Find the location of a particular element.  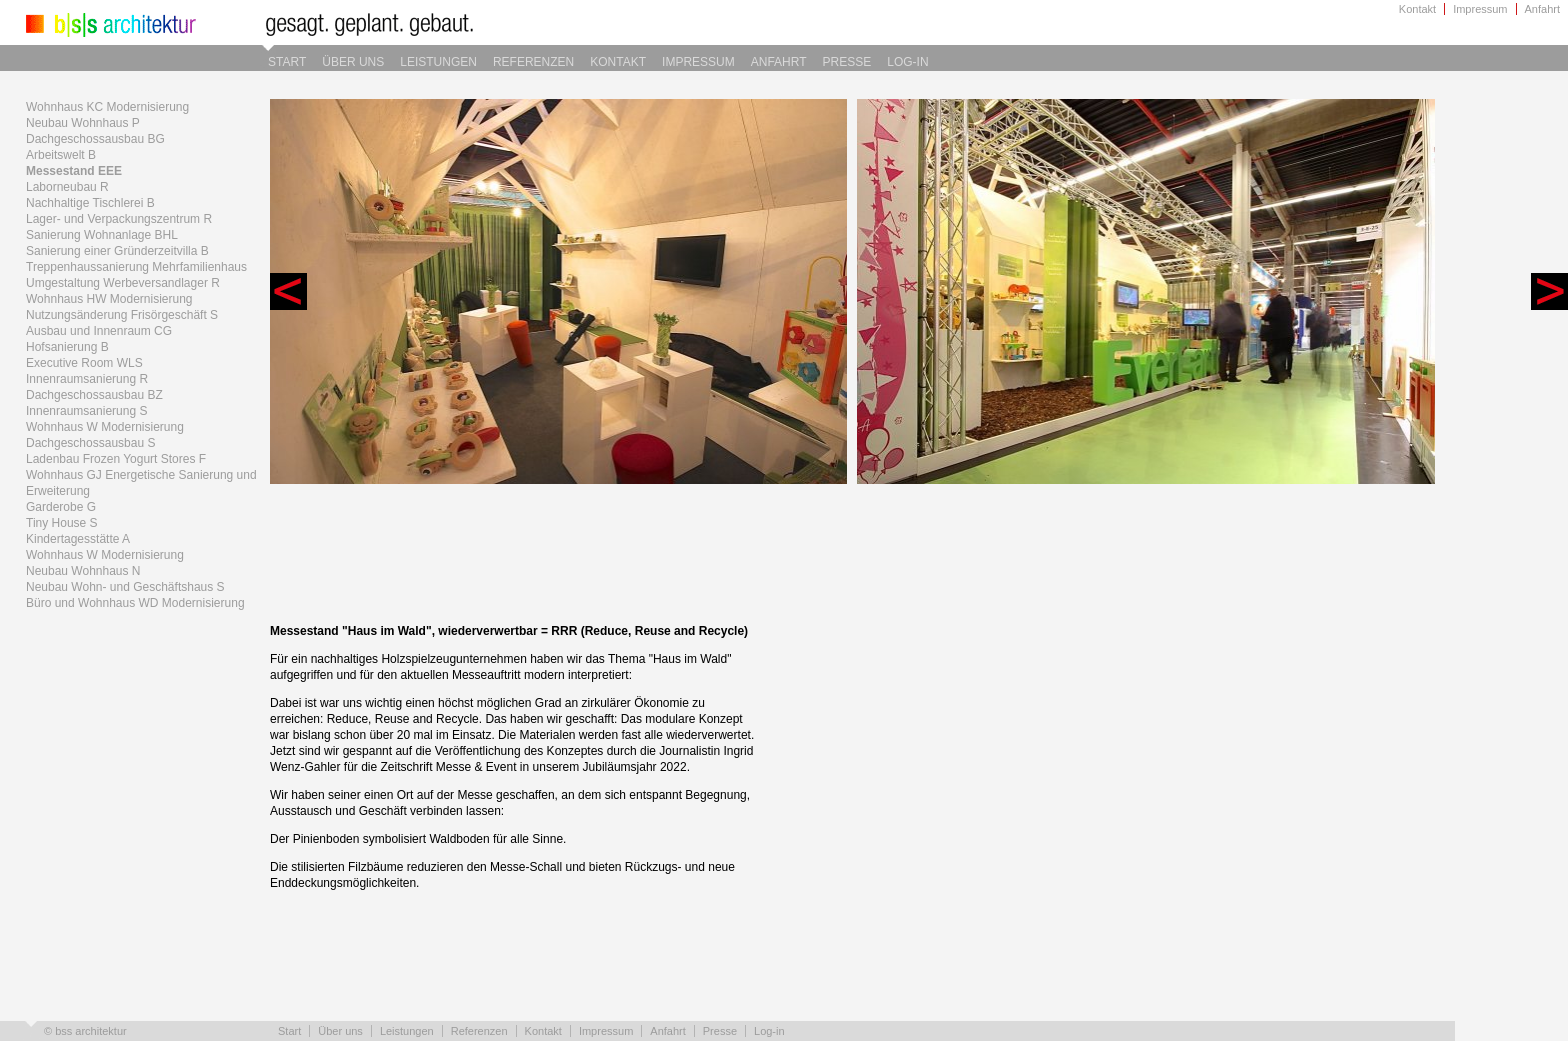

Laborneubau R is located at coordinates (67, 187).